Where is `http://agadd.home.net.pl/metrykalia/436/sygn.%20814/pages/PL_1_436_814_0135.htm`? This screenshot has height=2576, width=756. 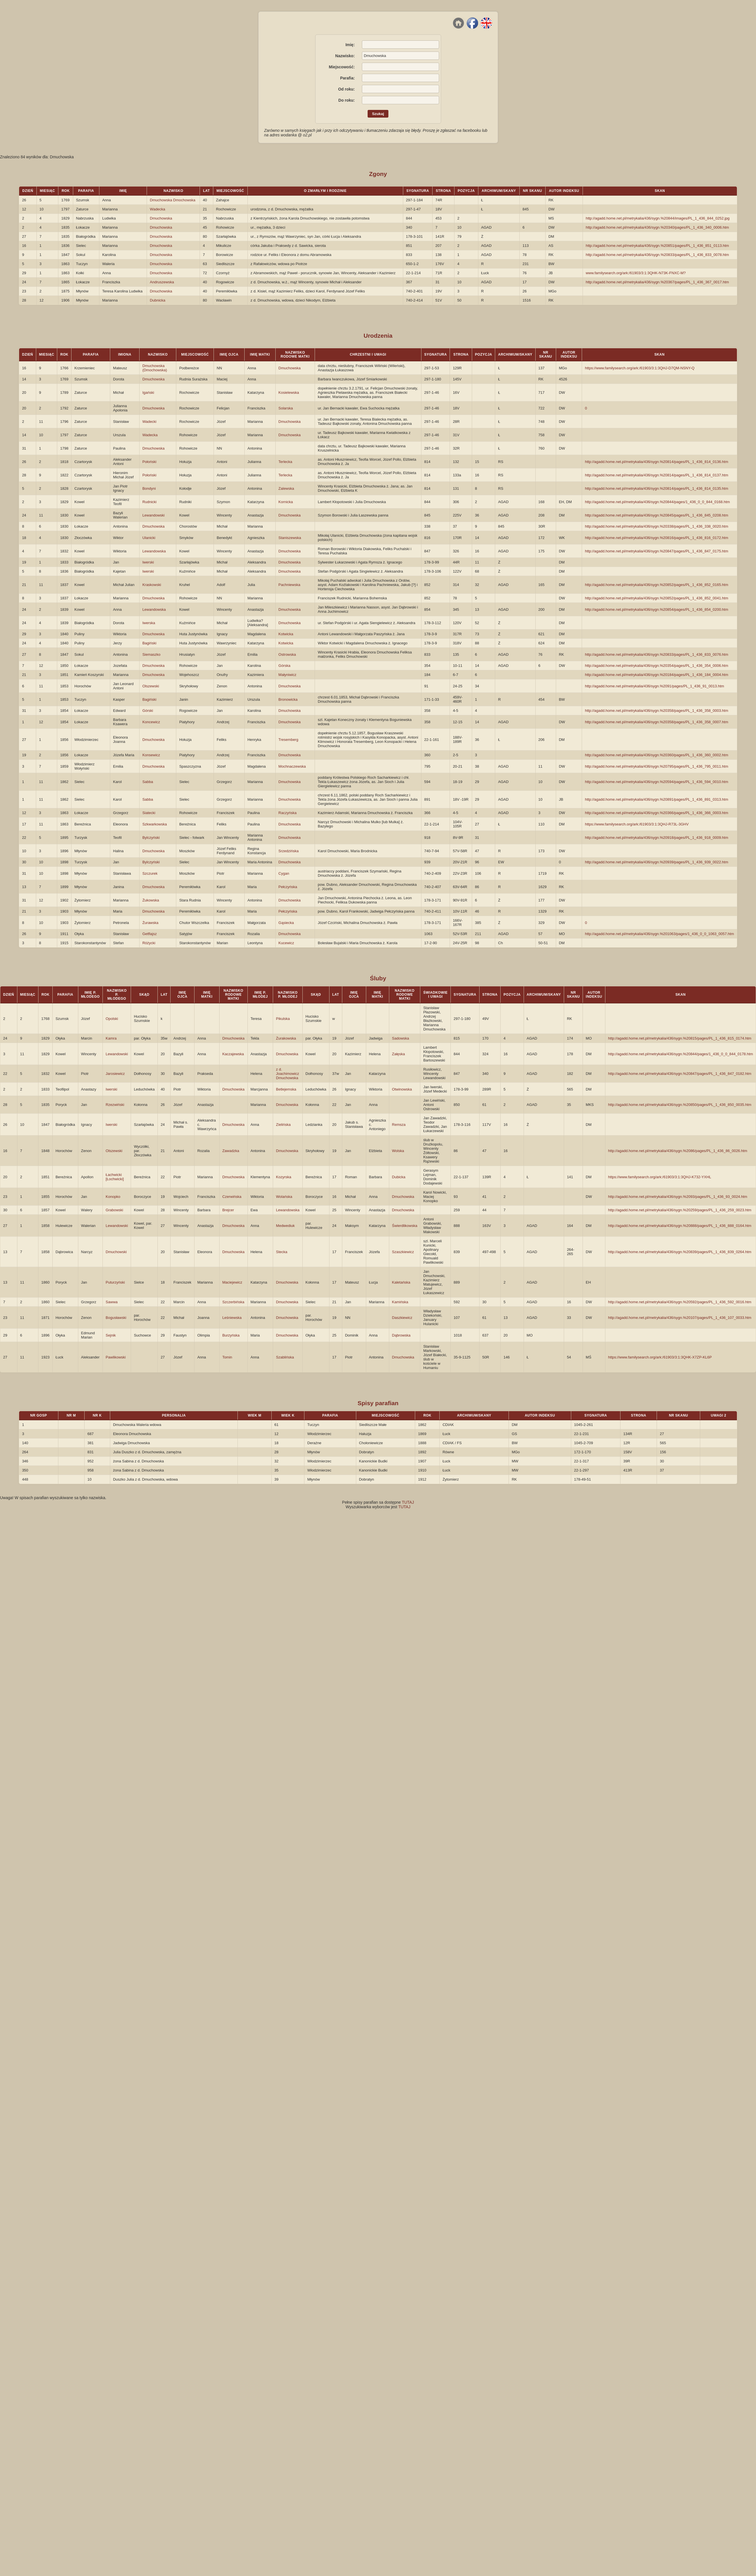 http://agadd.home.net.pl/metrykalia/436/sygn.%20814/pages/PL_1_436_814_0135.htm is located at coordinates (656, 488).